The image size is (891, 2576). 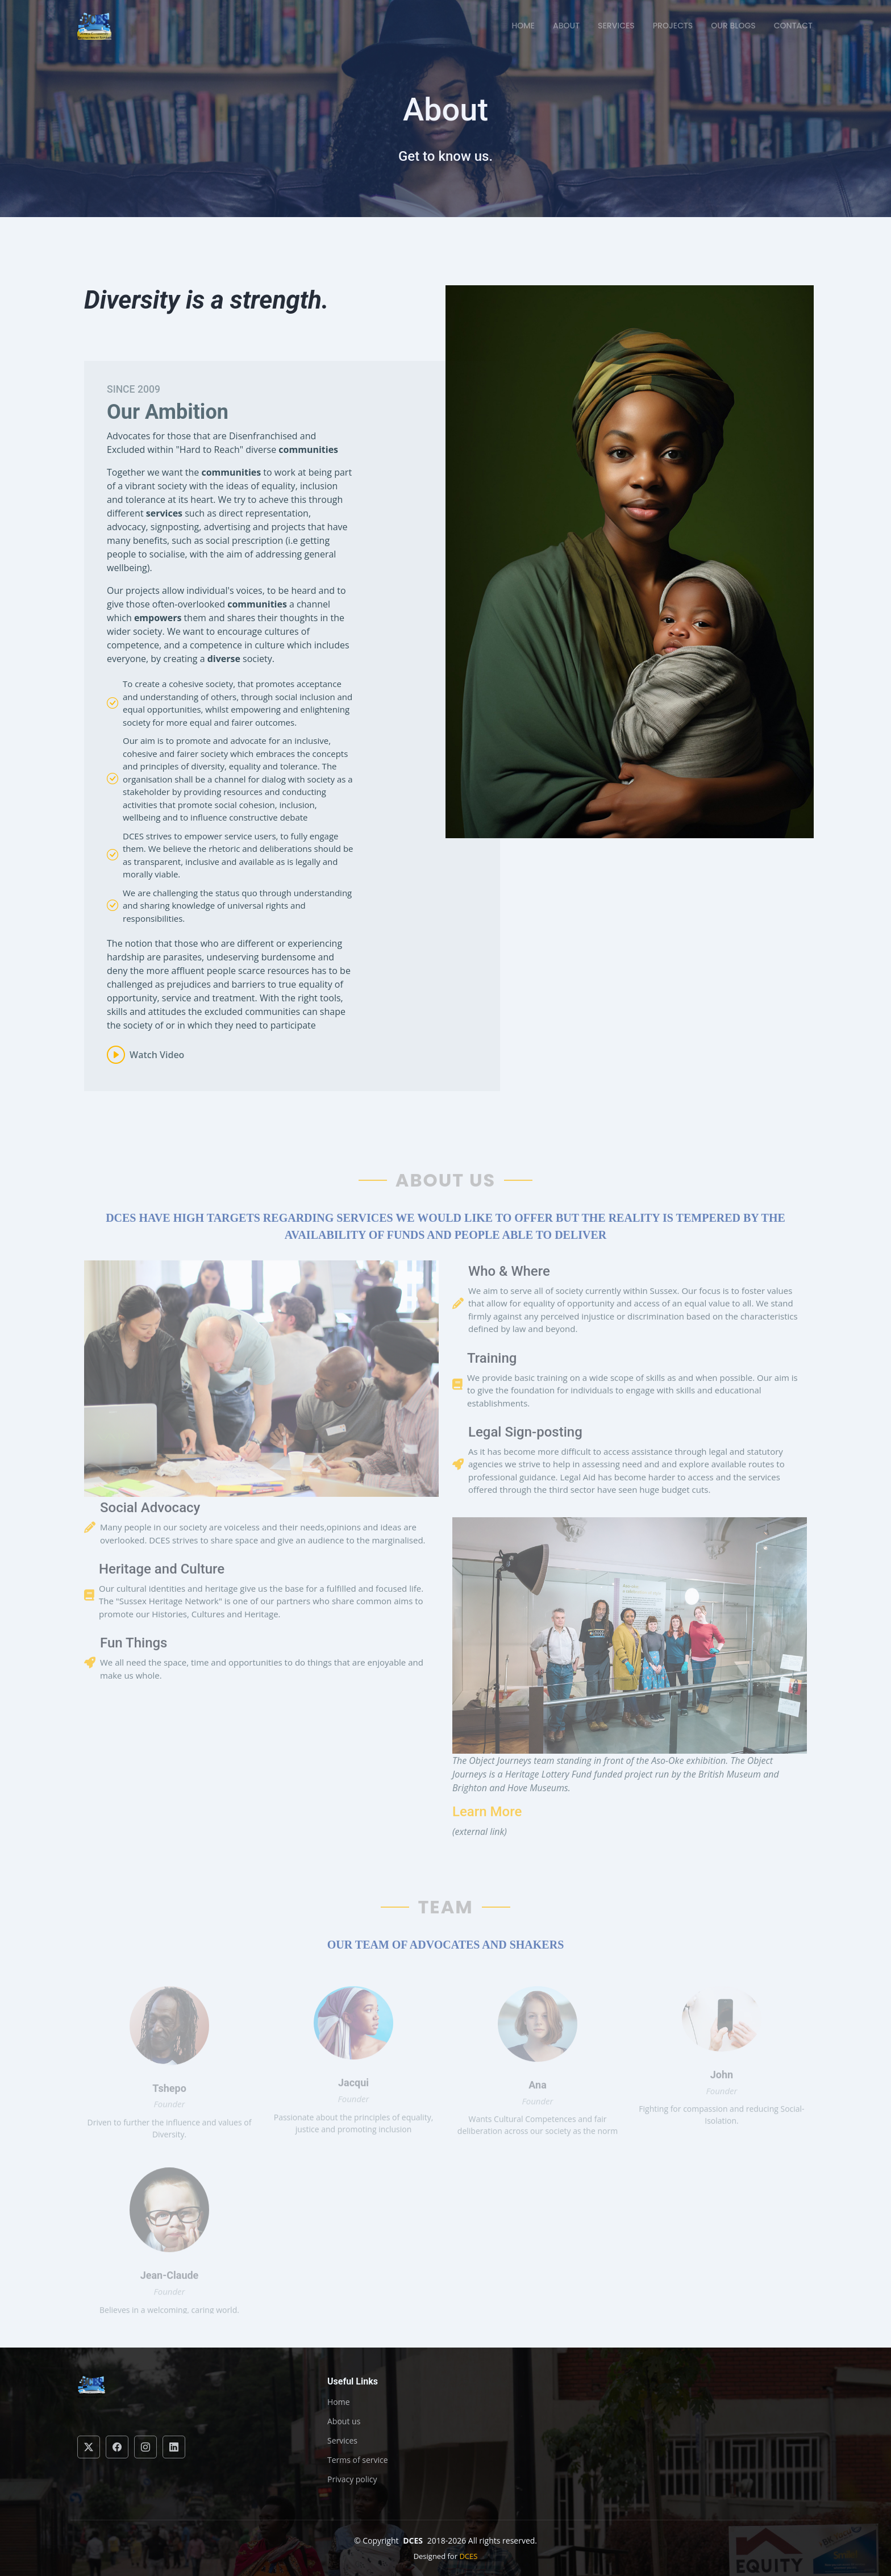 I want to click on Home, so click(x=523, y=25).